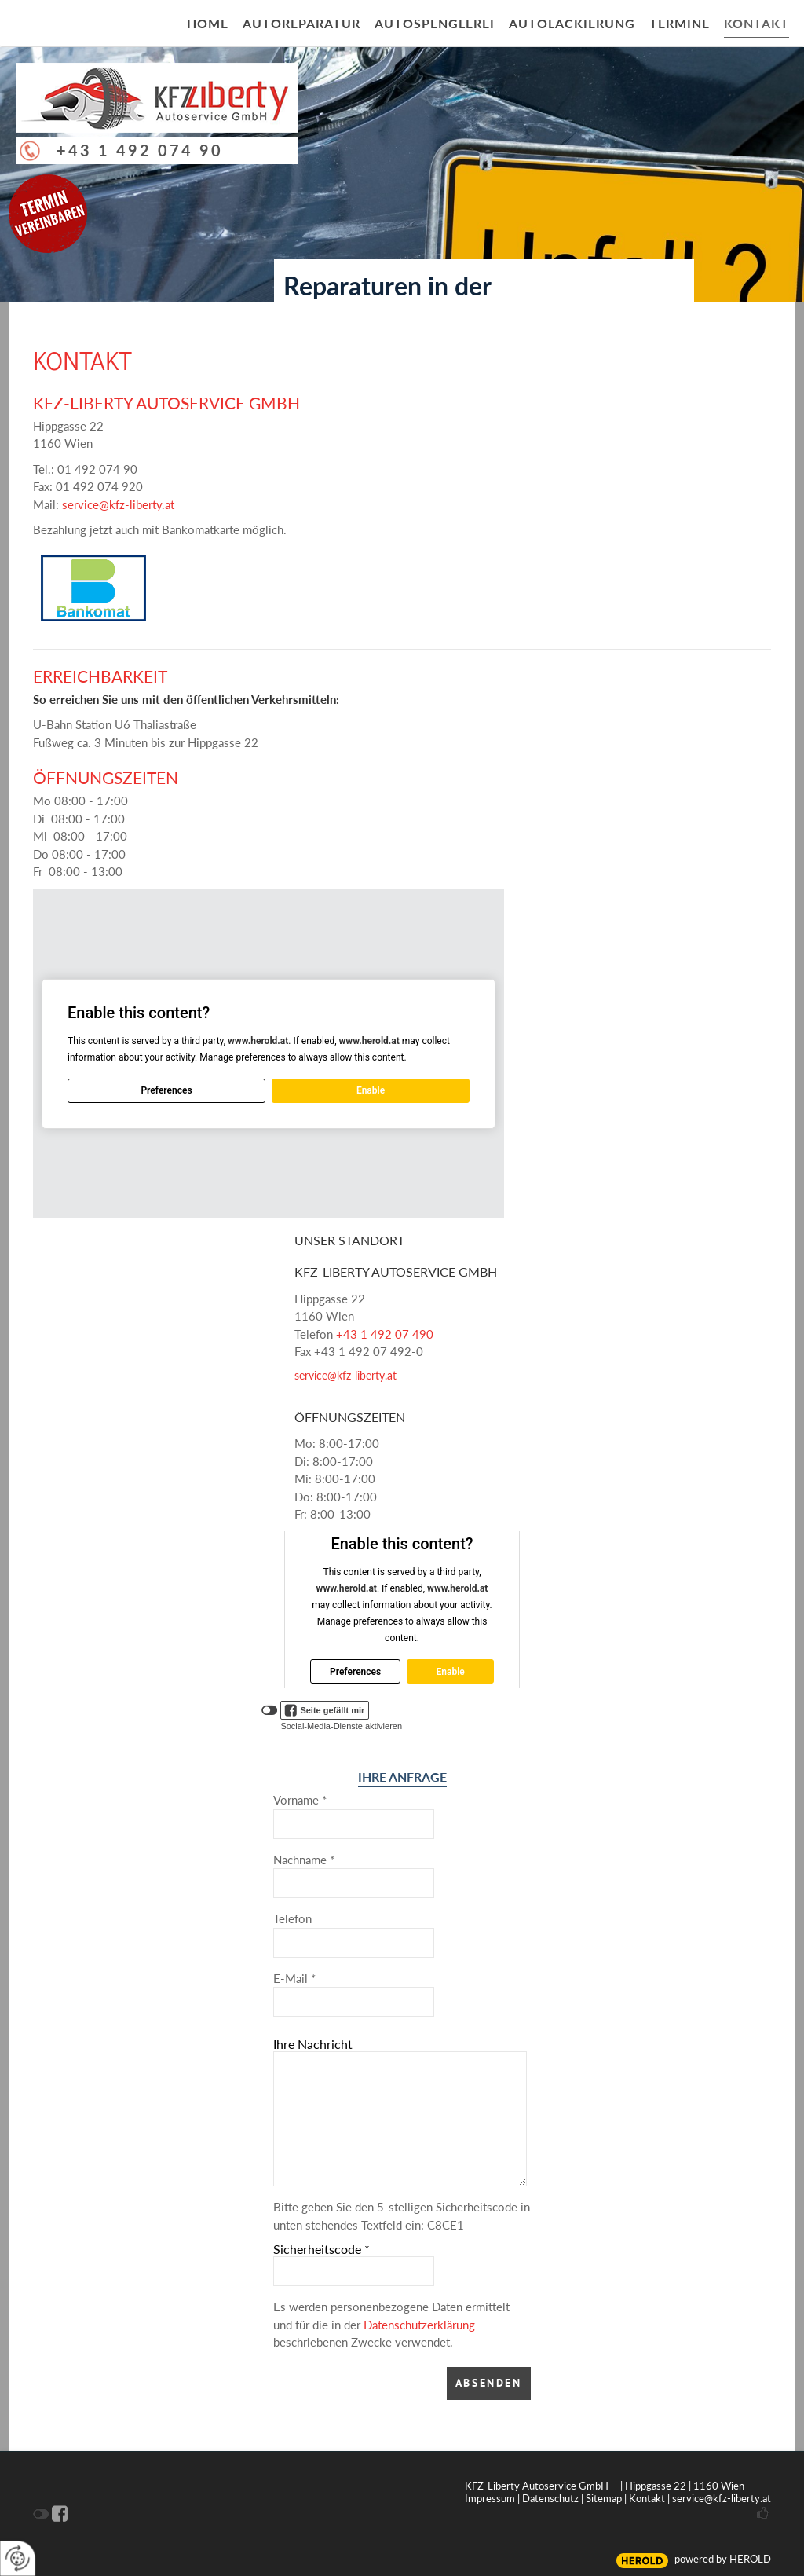 This screenshot has width=804, height=2576. Describe the element at coordinates (118, 504) in the screenshot. I see `service@kfz-liberty.at` at that location.